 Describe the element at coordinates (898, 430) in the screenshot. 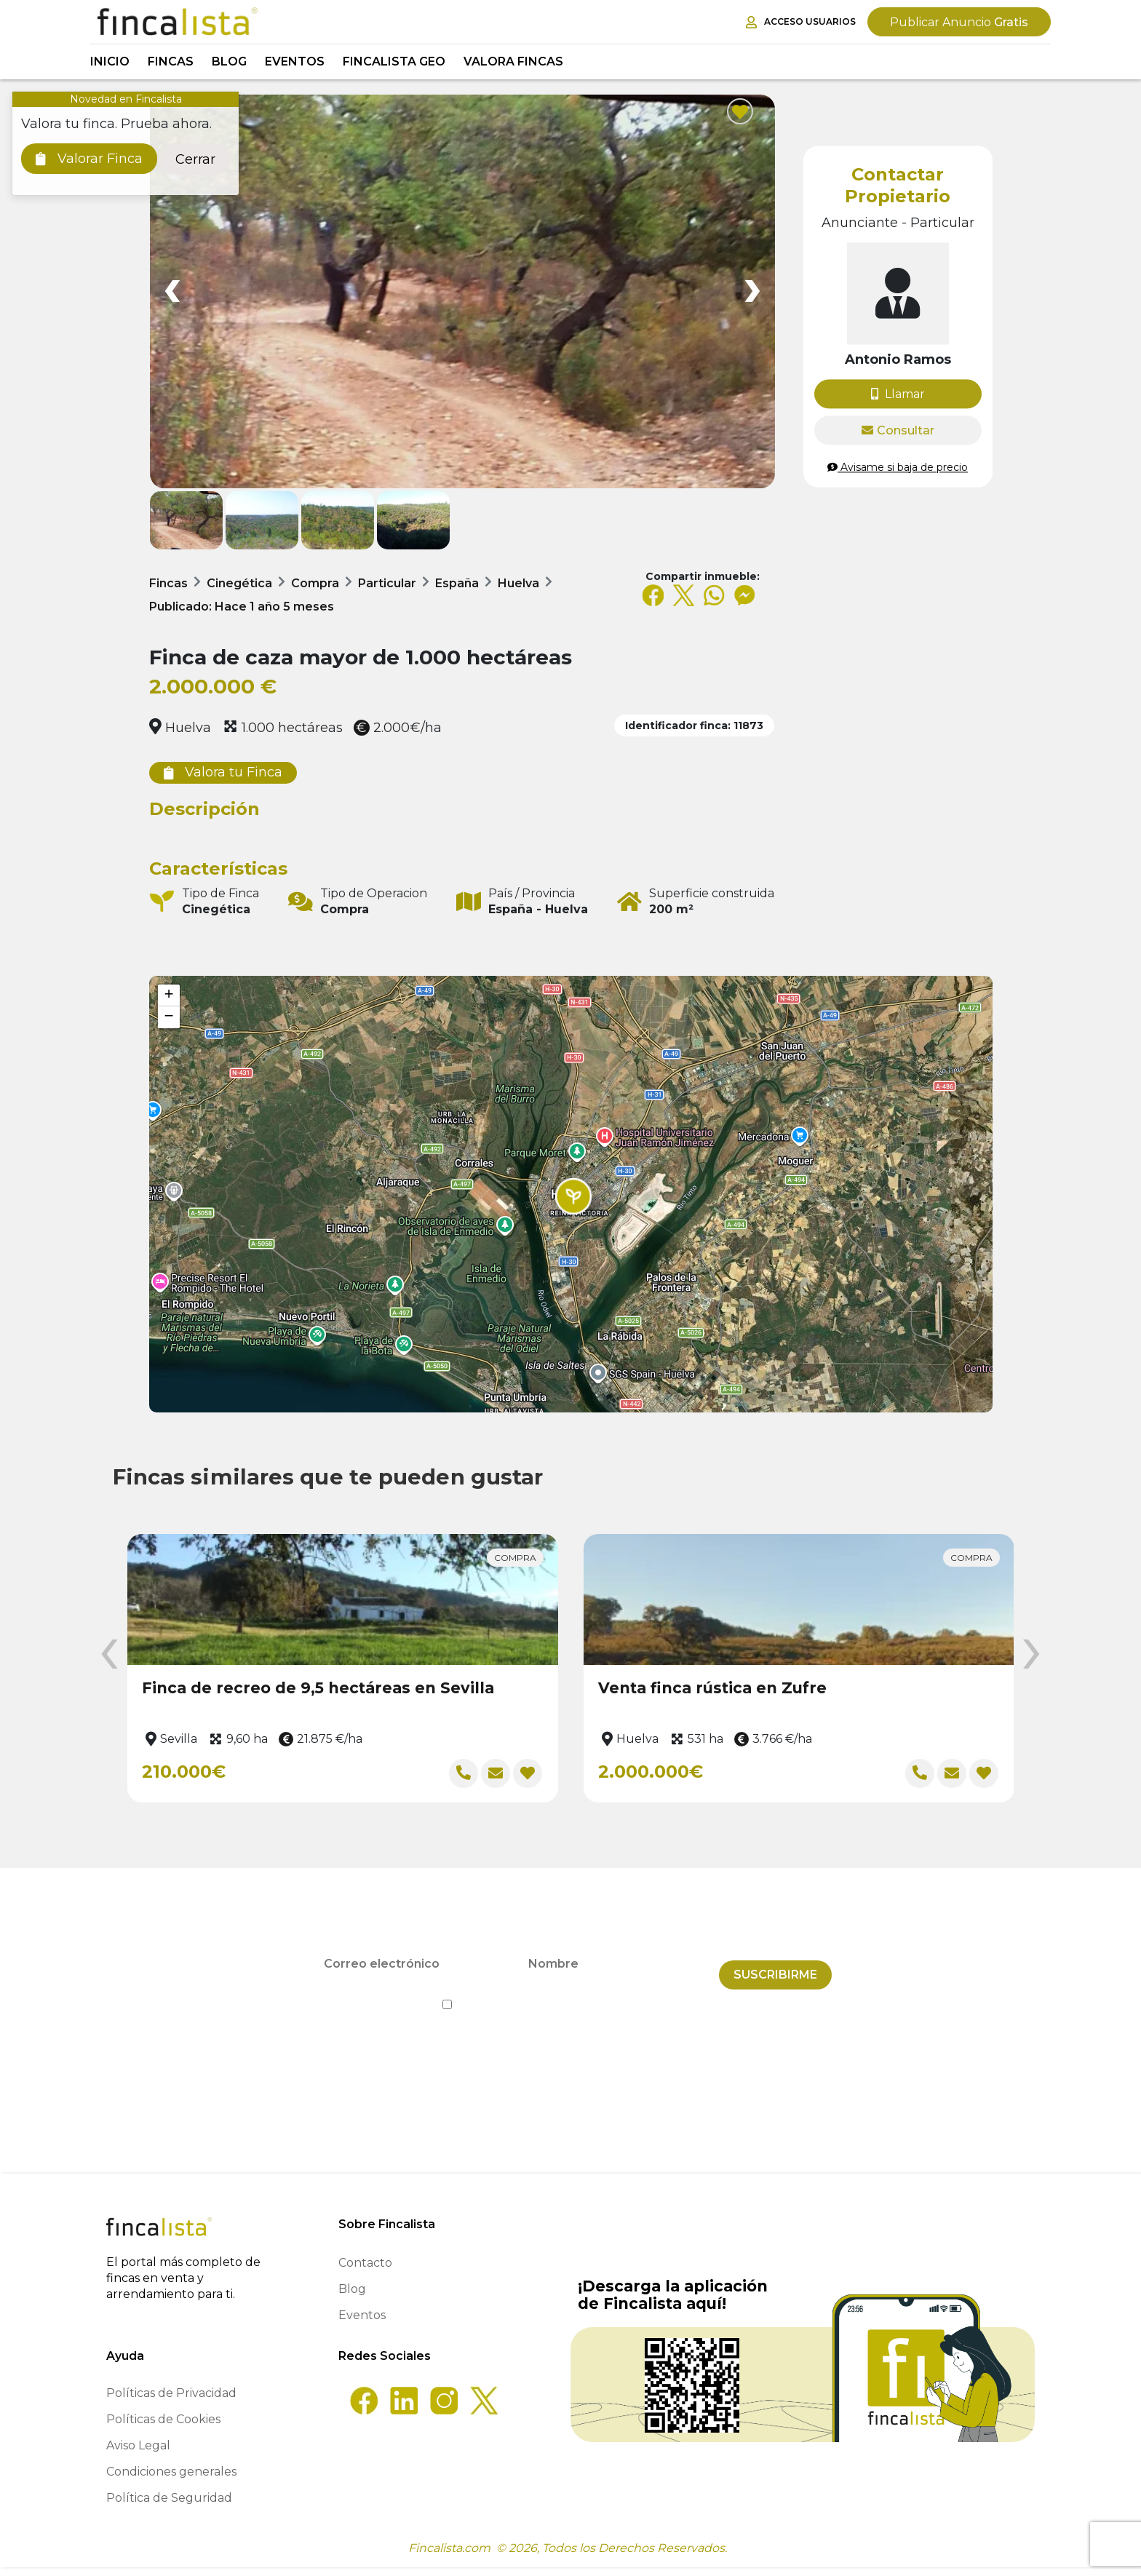

I see `Consultar` at that location.